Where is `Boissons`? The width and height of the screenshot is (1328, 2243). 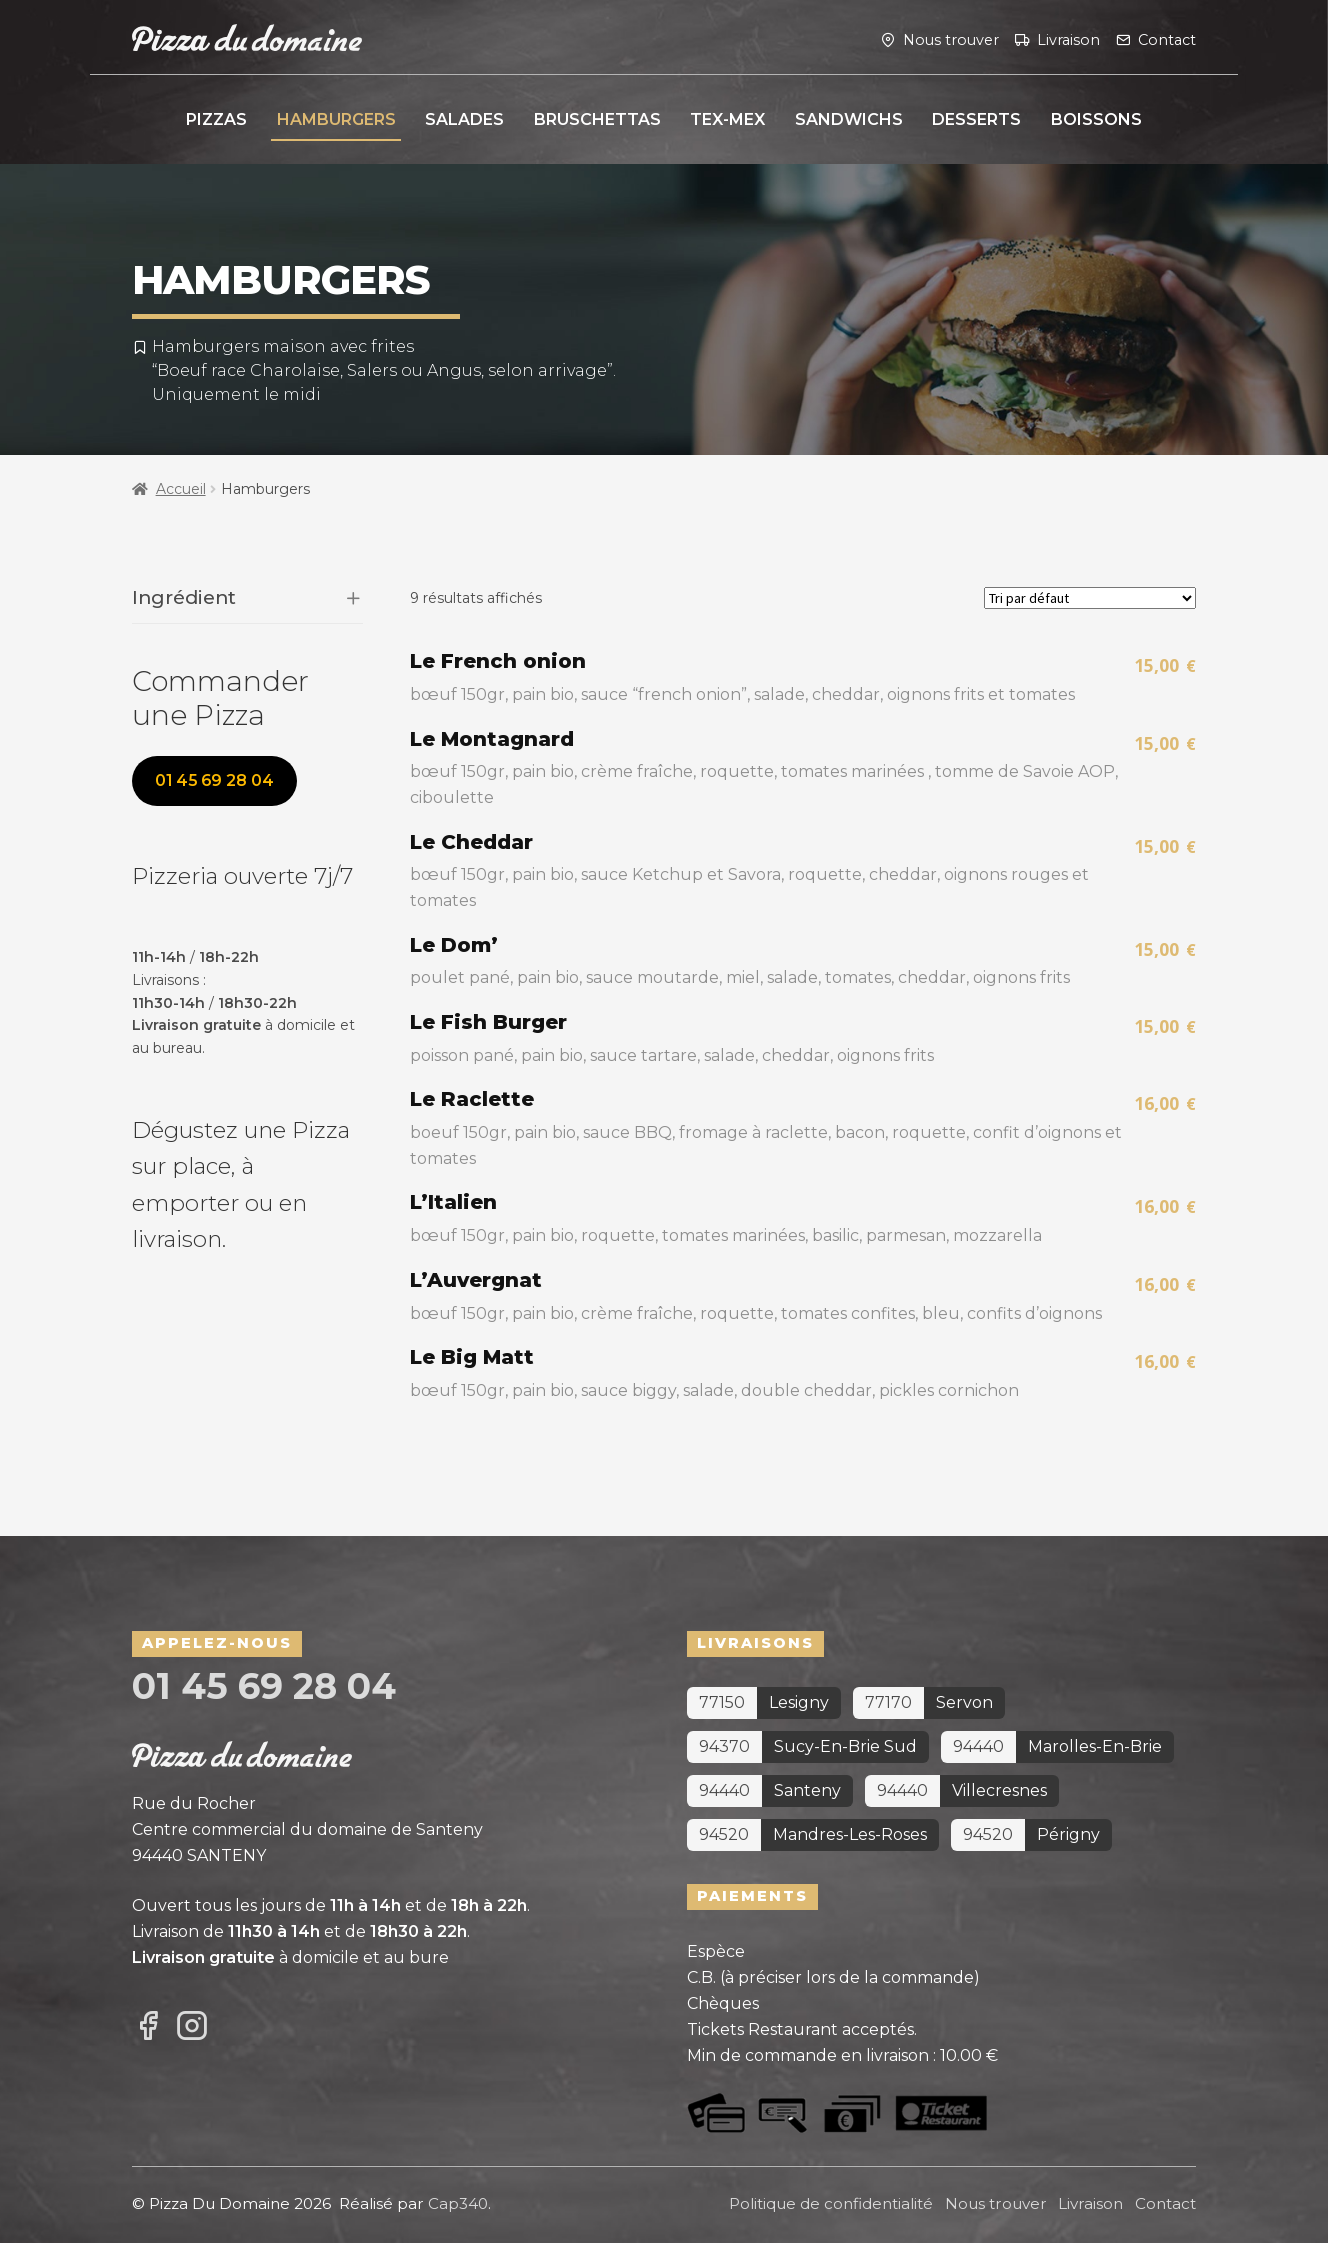 Boissons is located at coordinates (1096, 119).